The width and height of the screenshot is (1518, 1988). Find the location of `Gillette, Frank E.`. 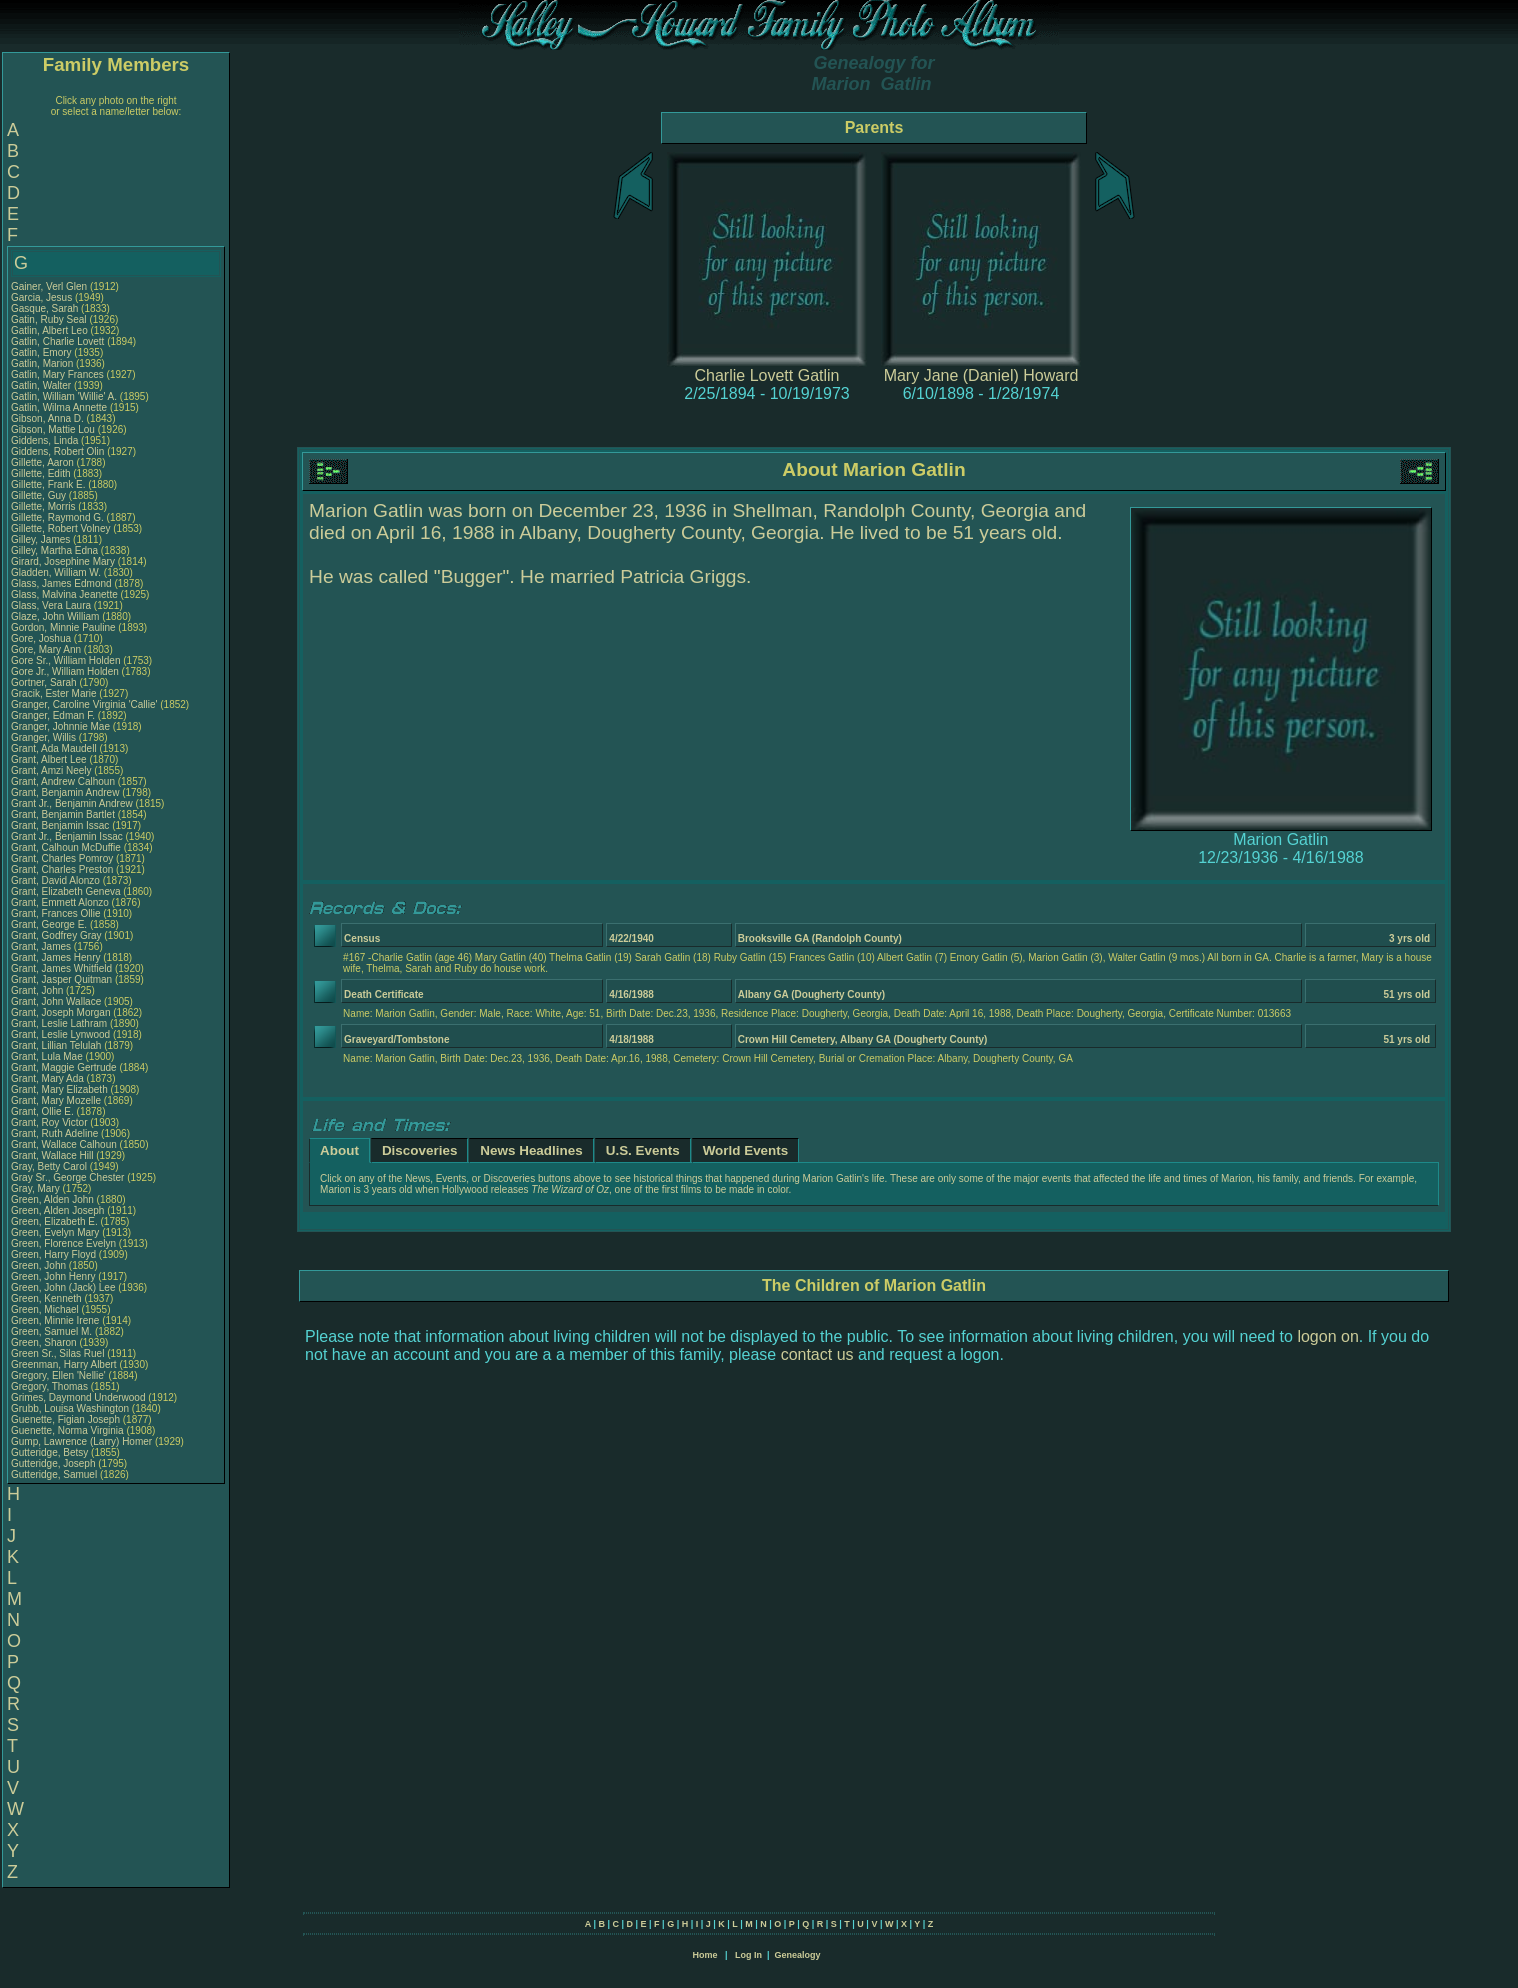

Gillette, Frank E. is located at coordinates (48, 484).